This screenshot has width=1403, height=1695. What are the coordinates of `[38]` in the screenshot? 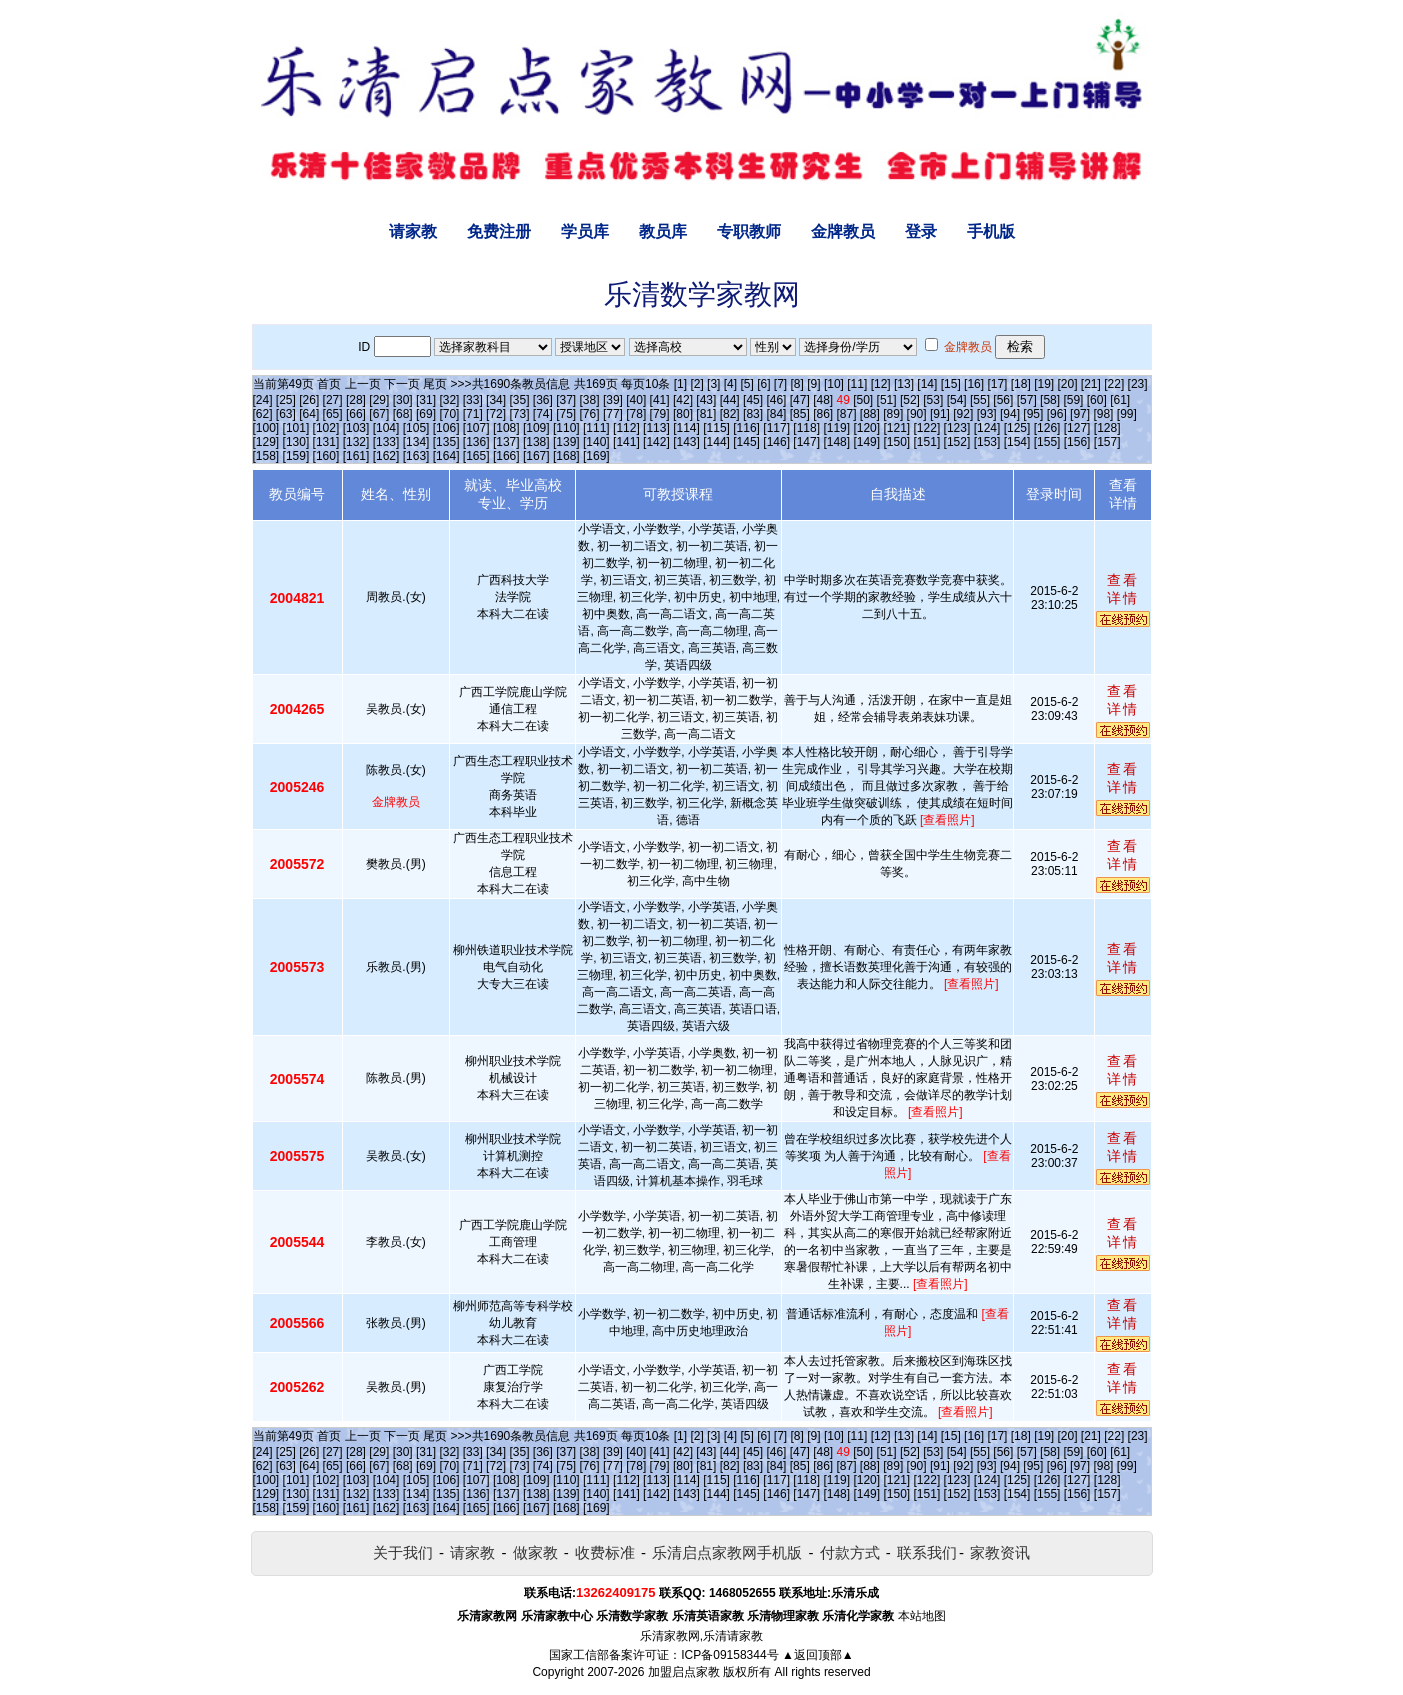 It's located at (590, 400).